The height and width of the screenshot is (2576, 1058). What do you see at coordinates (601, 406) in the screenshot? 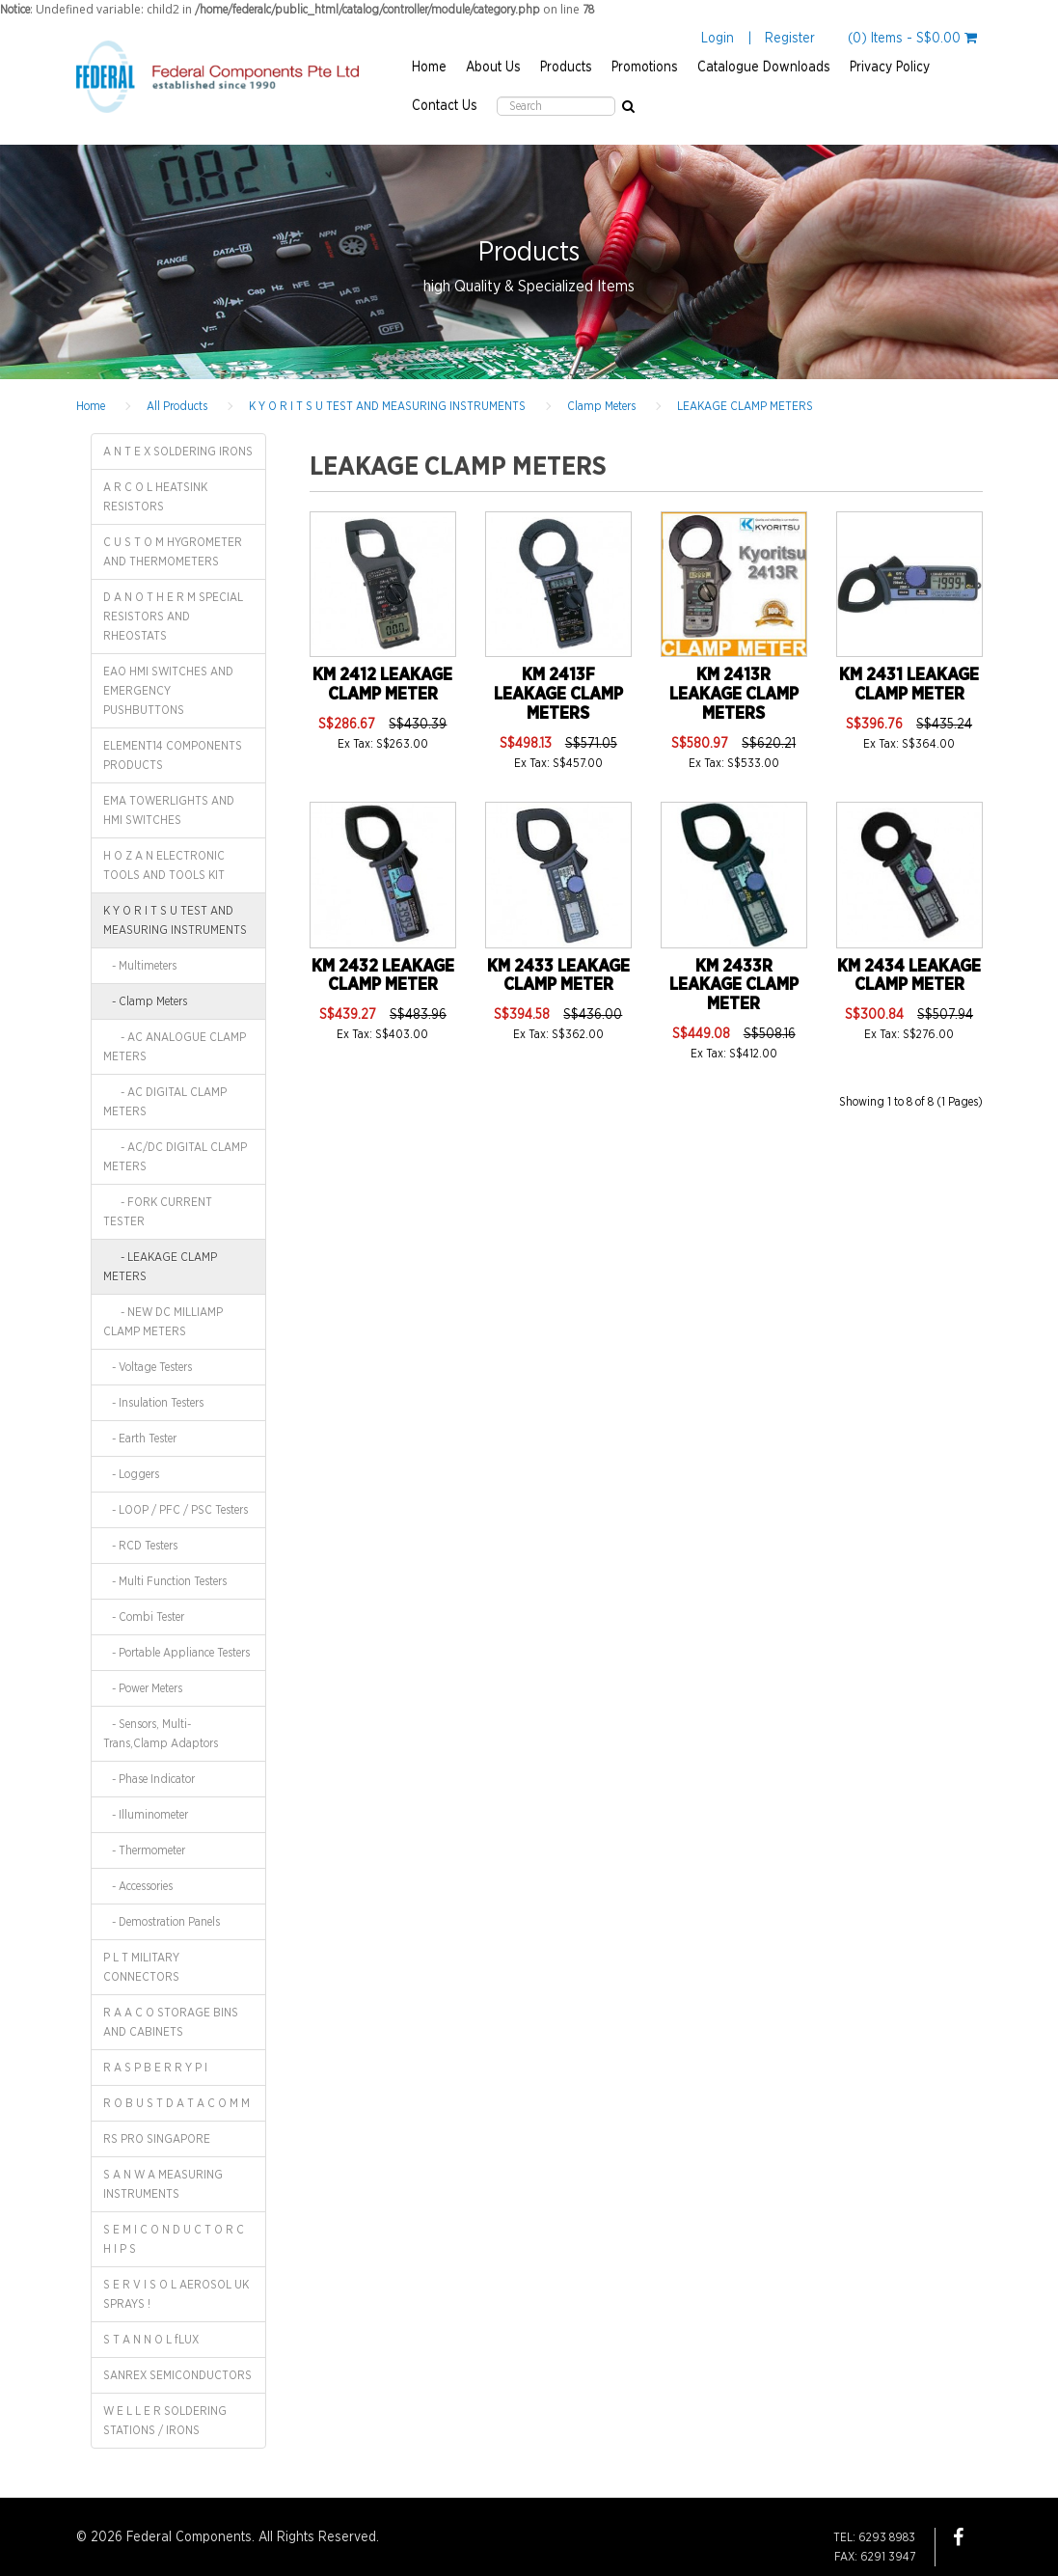
I see `Clamp Meters` at bounding box center [601, 406].